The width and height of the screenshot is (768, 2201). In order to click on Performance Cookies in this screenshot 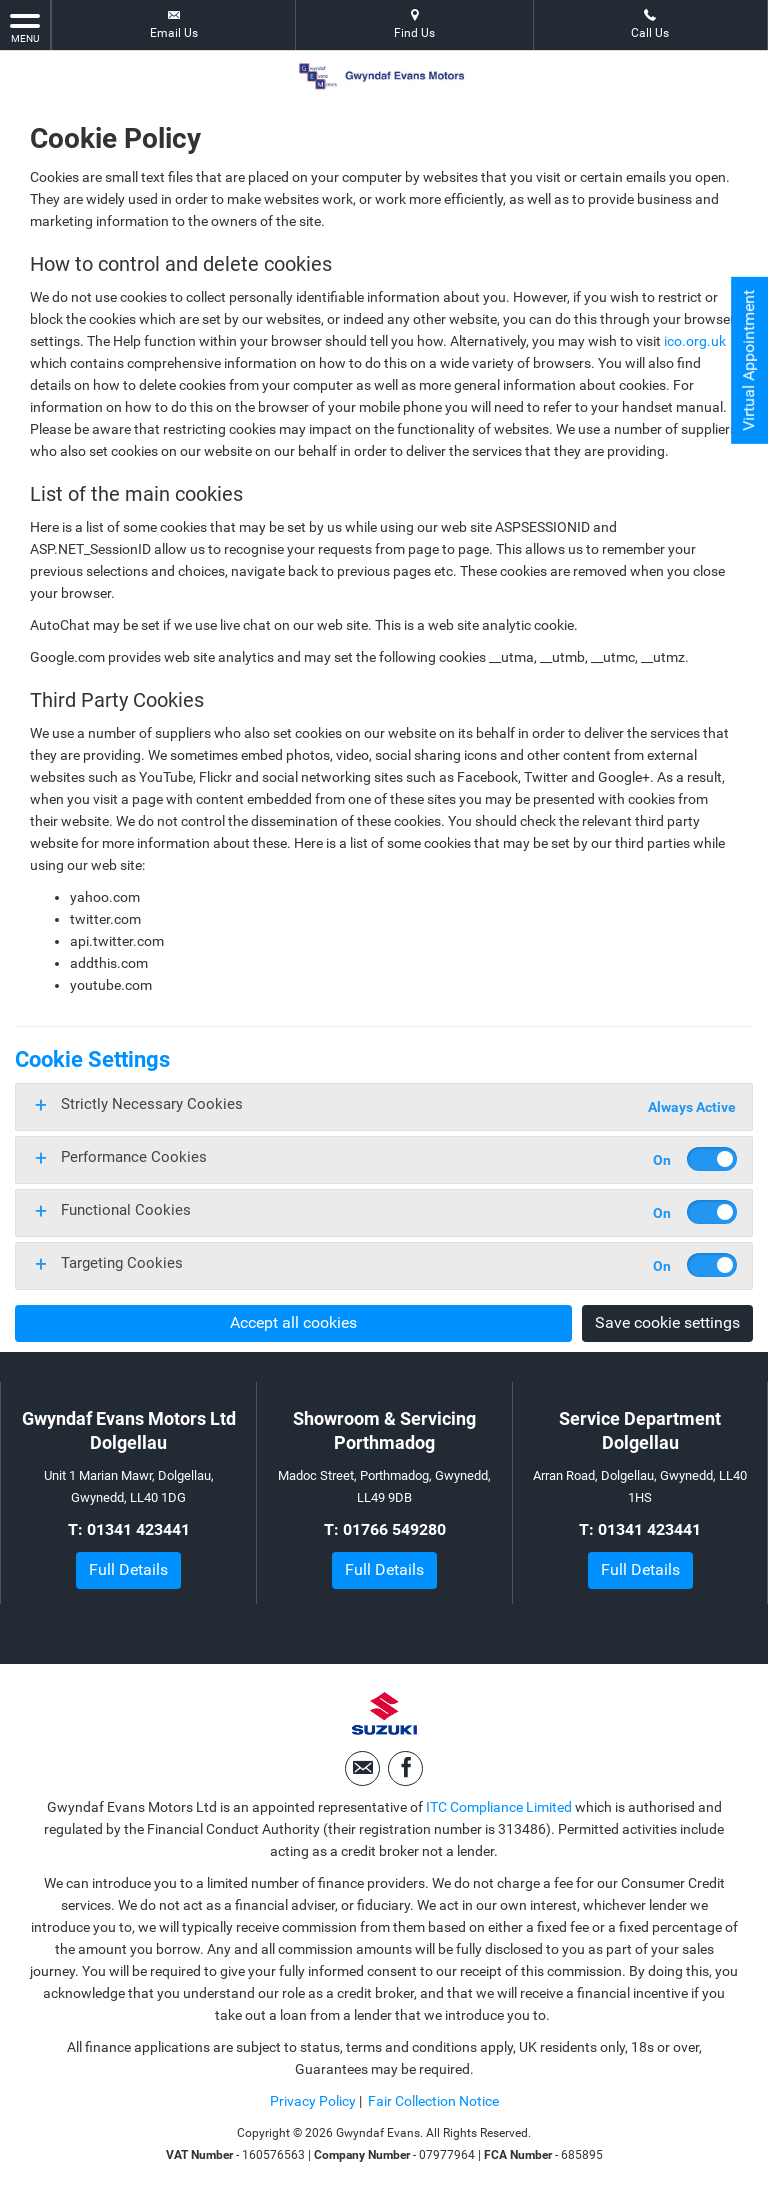, I will do `click(134, 1157)`.